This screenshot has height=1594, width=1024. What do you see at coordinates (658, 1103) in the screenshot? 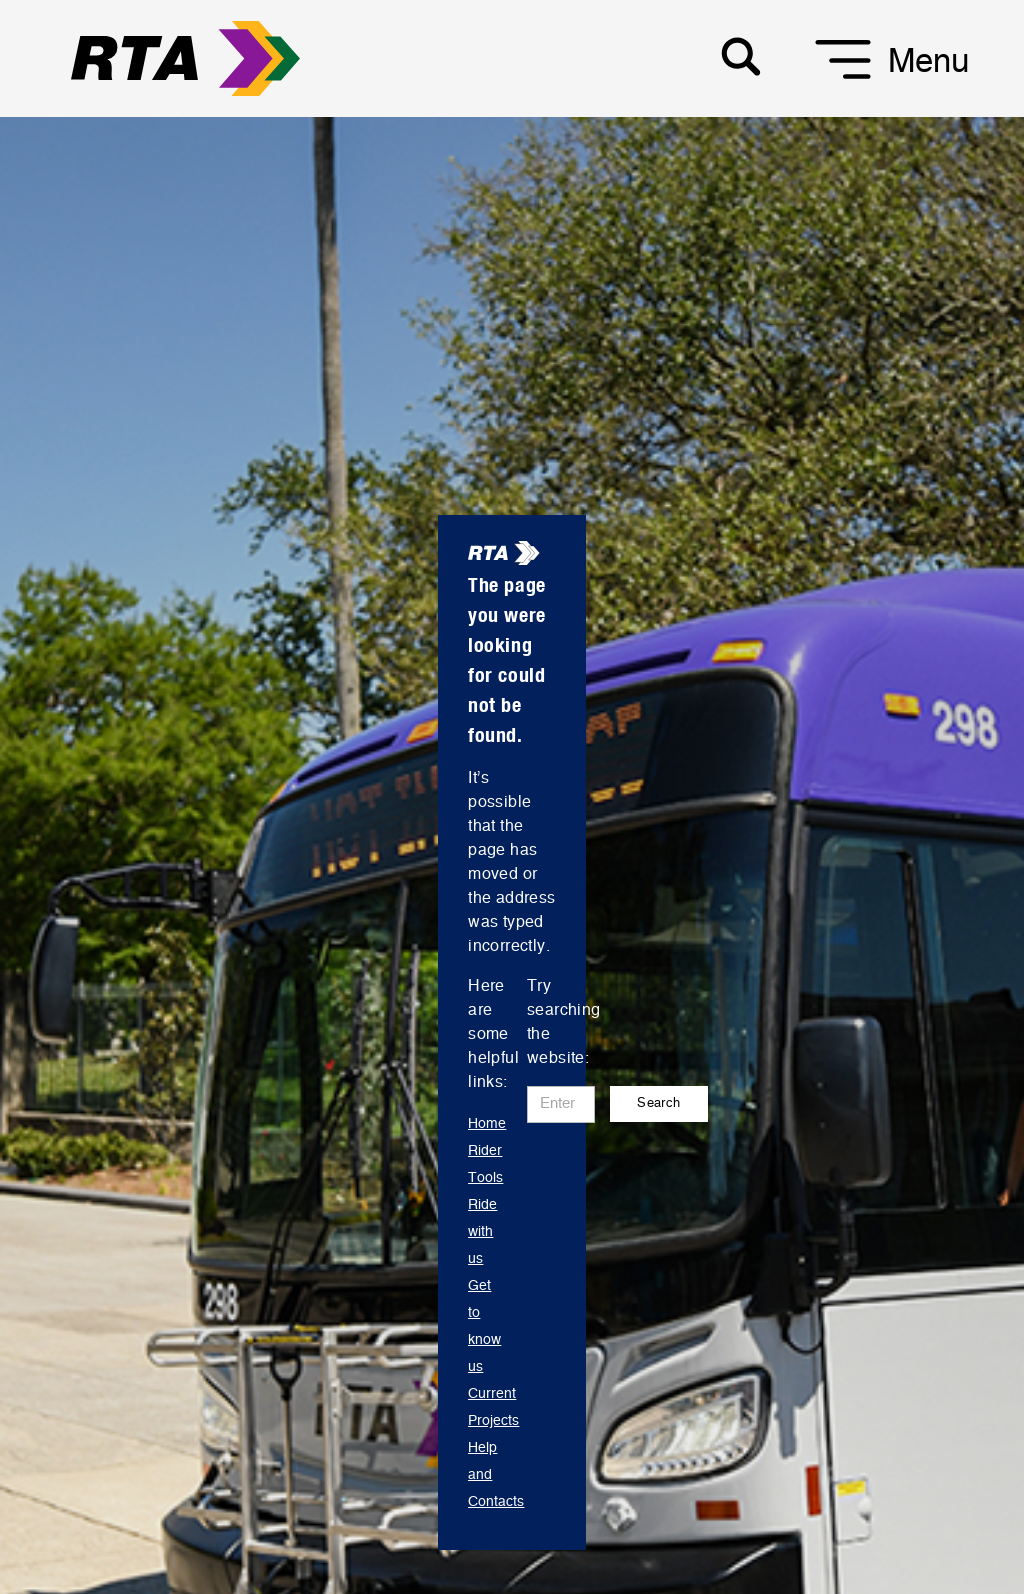
I see `Search` at bounding box center [658, 1103].